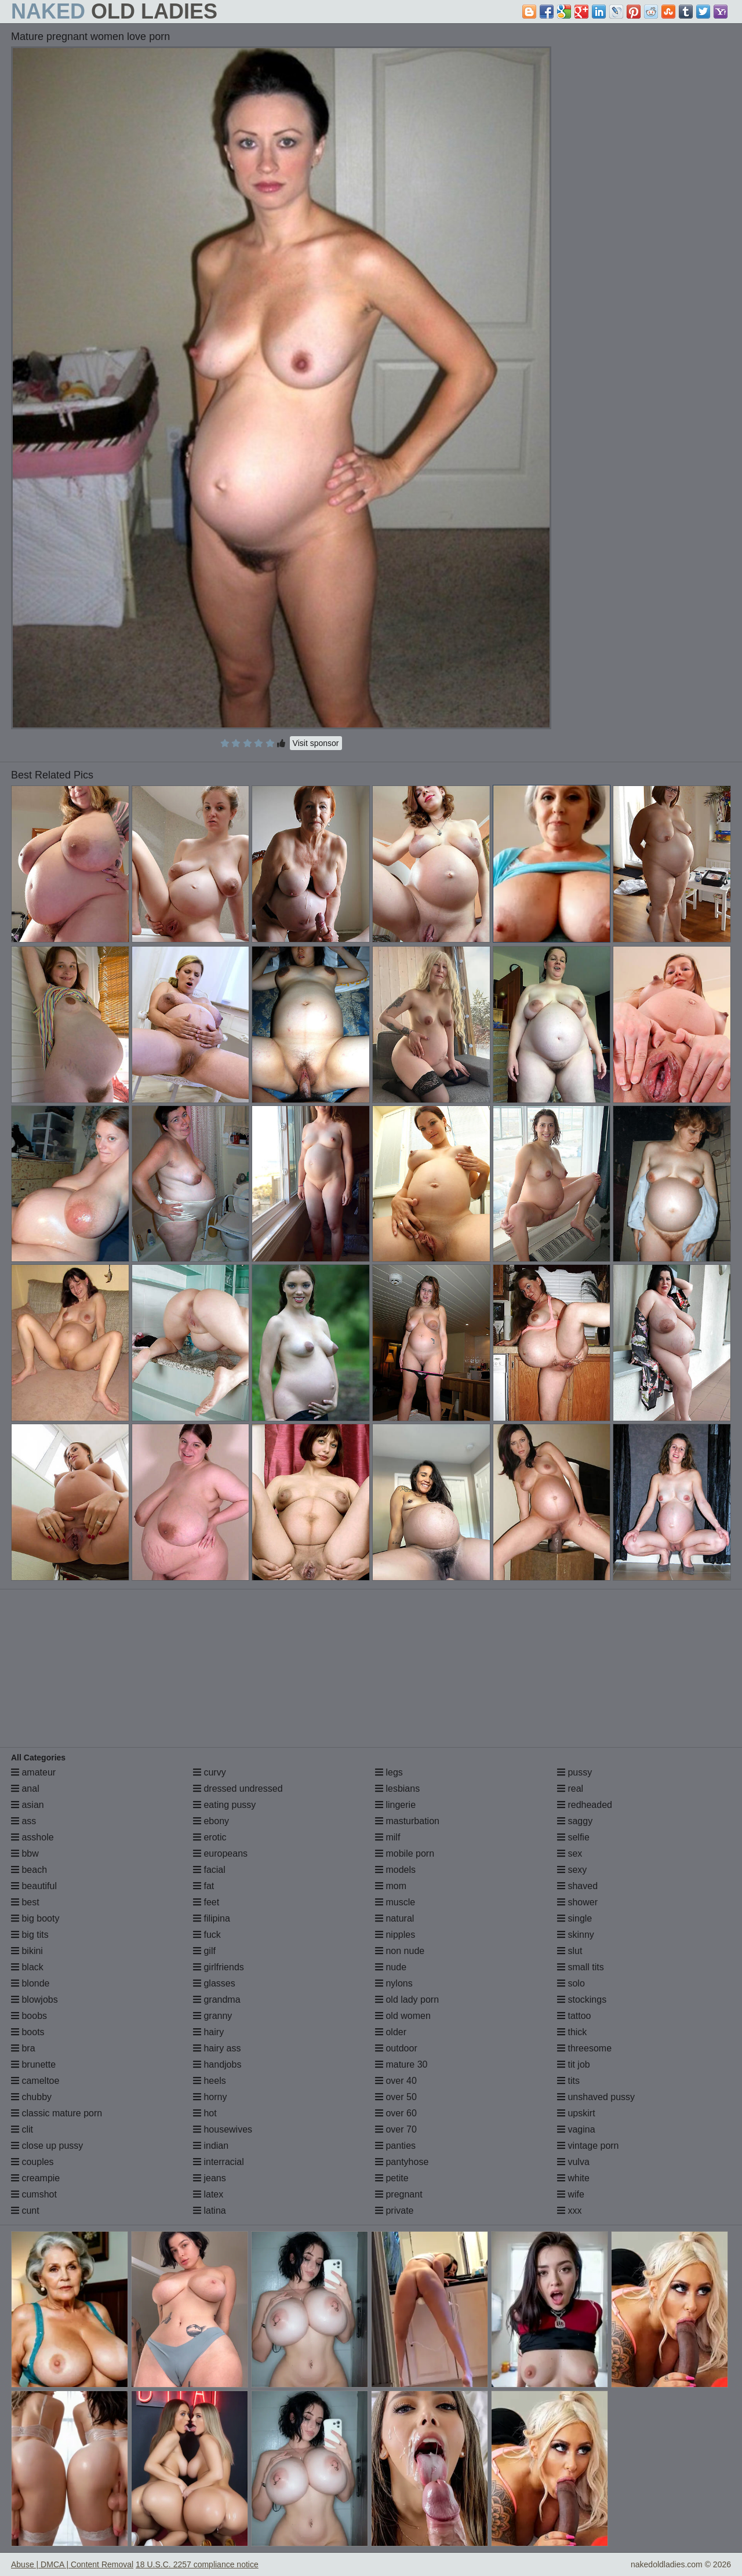 The image size is (742, 2576). Describe the element at coordinates (204, 1951) in the screenshot. I see `gilf` at that location.